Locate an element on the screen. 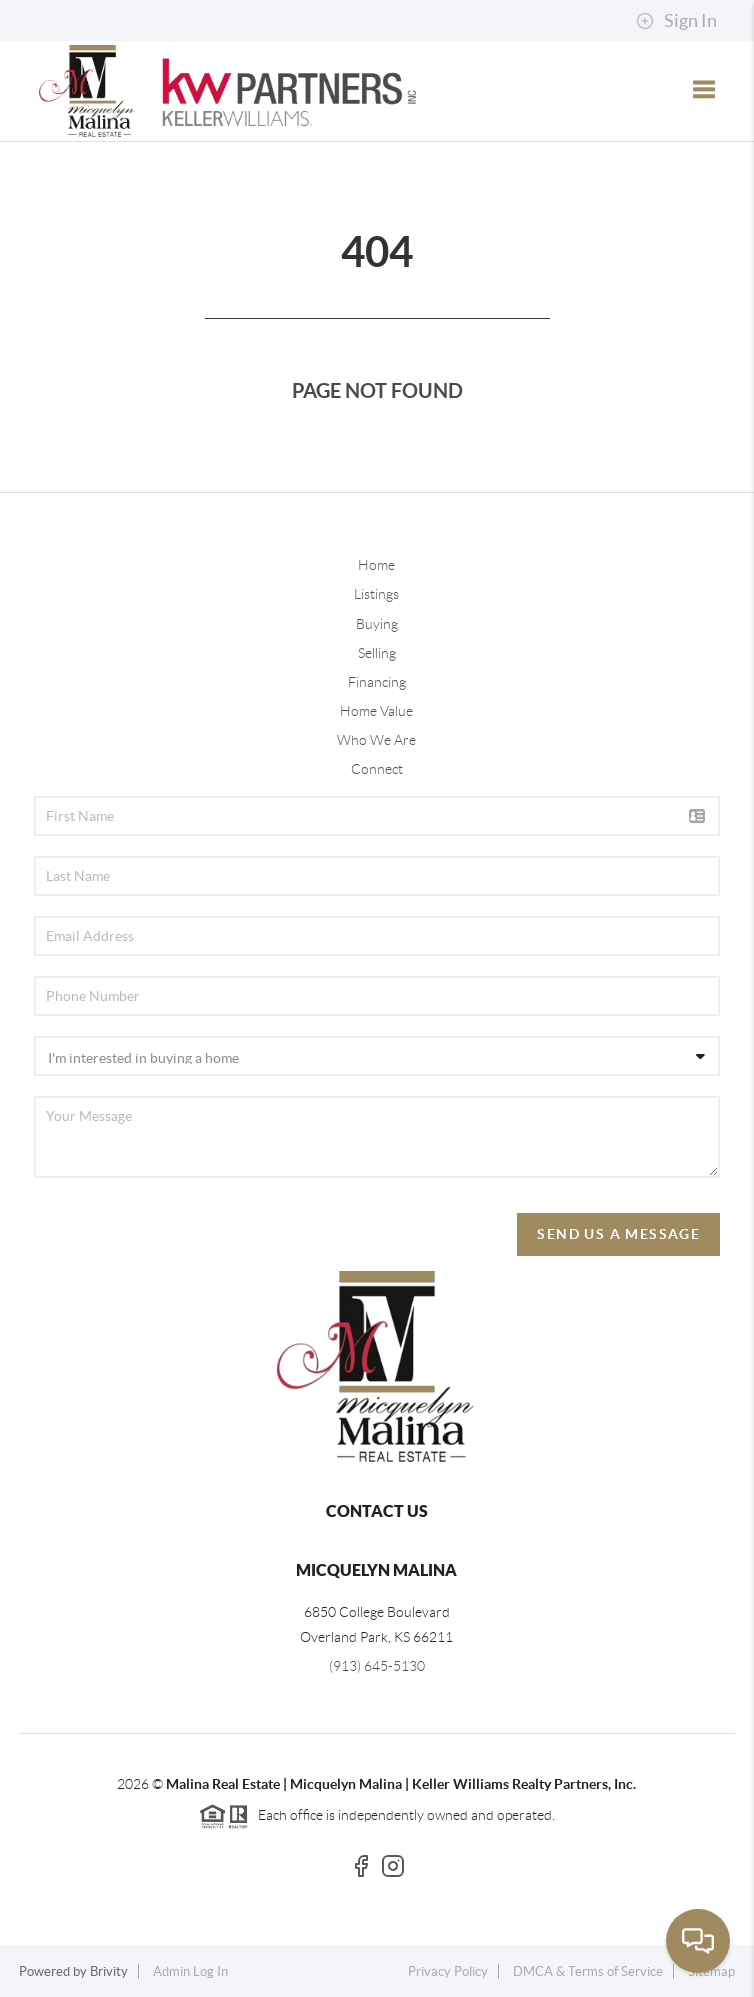  Connect is located at coordinates (377, 769).